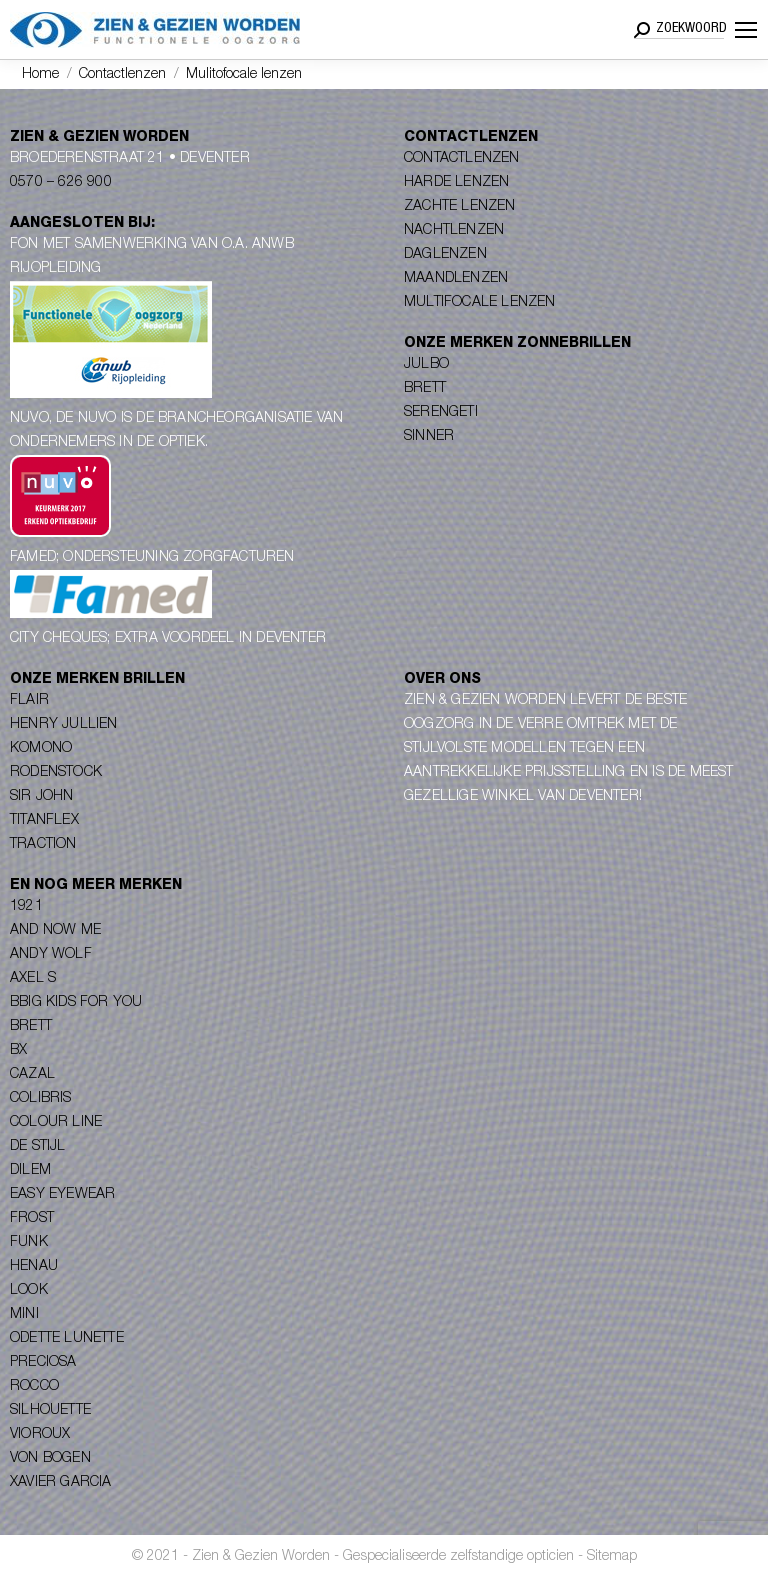  I want to click on Dilem, so click(30, 1171).